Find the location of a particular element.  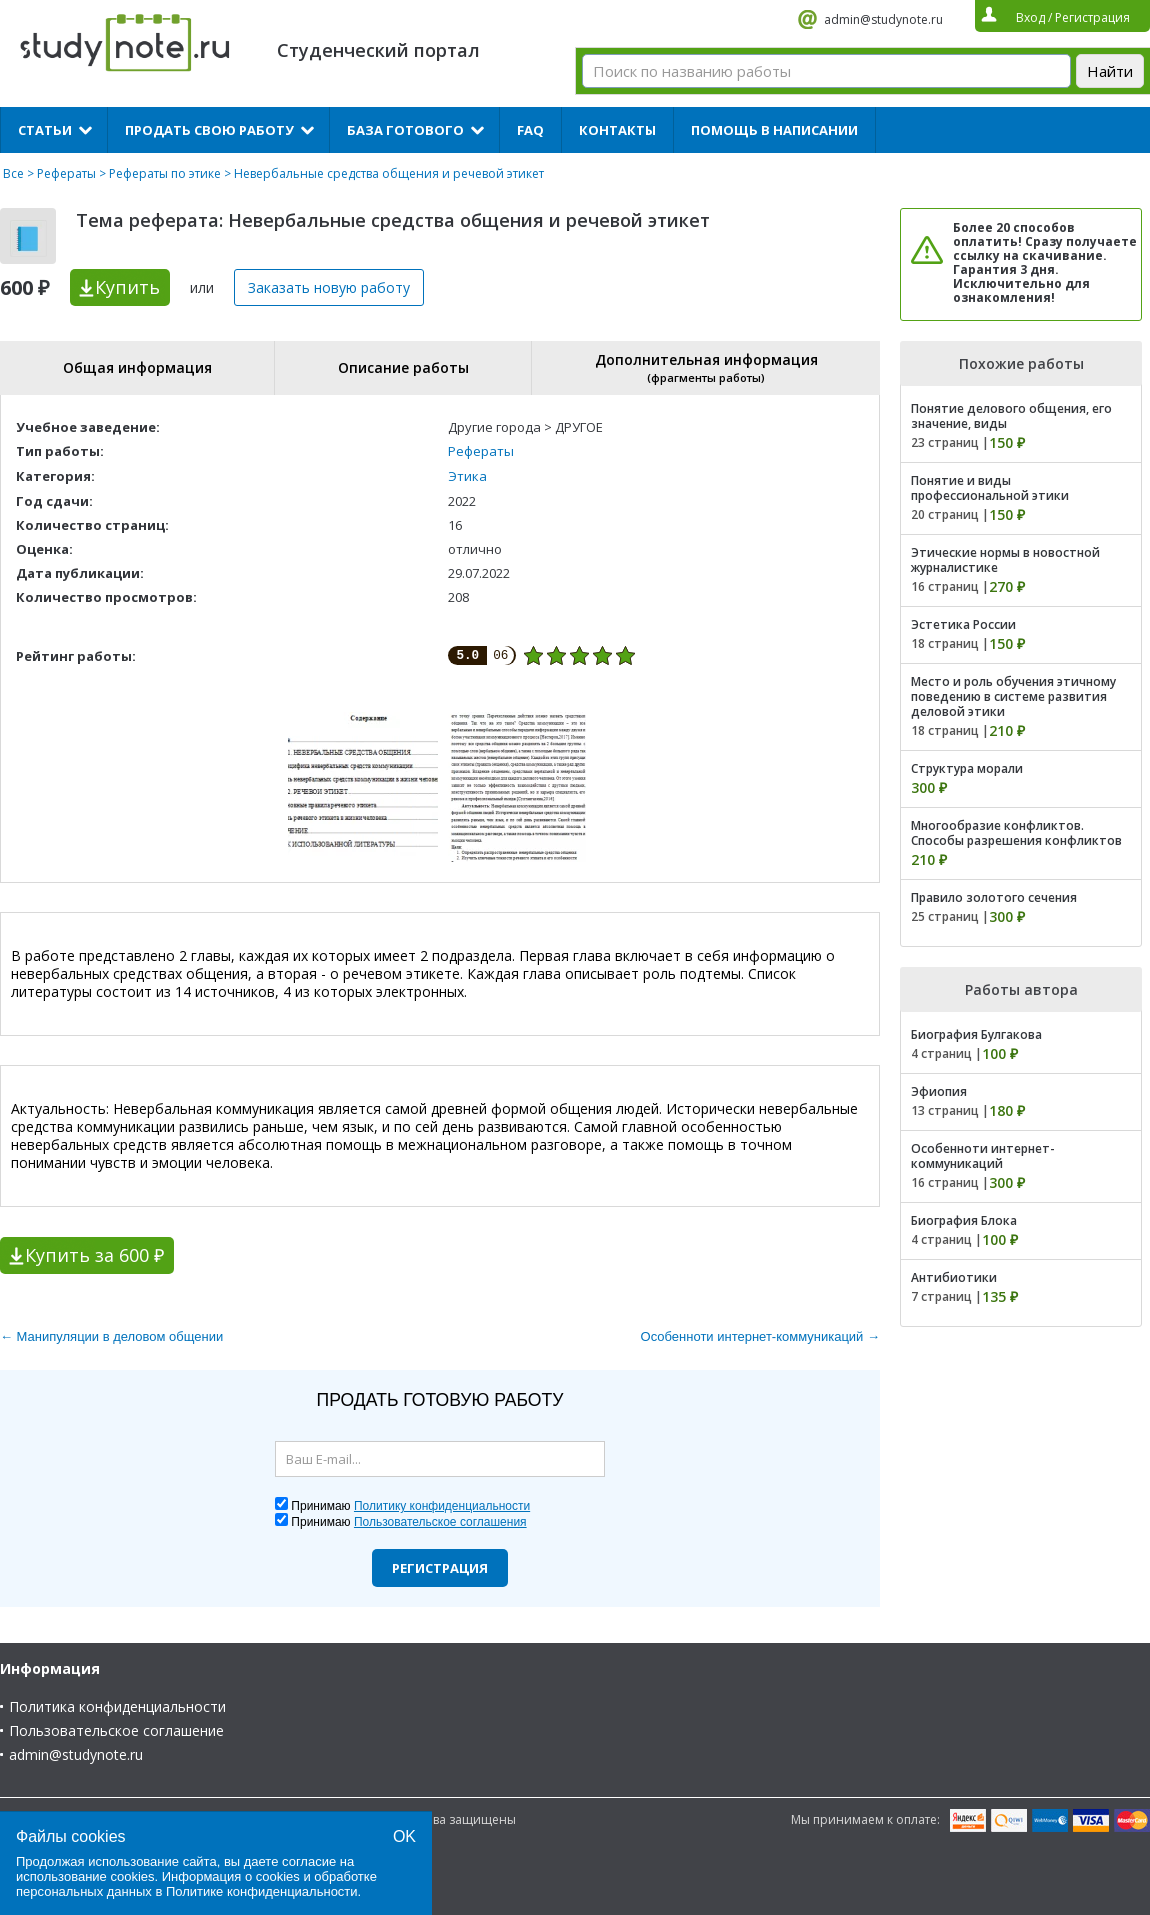

Особенноти интернет-коммуникаций is located at coordinates (983, 1156).